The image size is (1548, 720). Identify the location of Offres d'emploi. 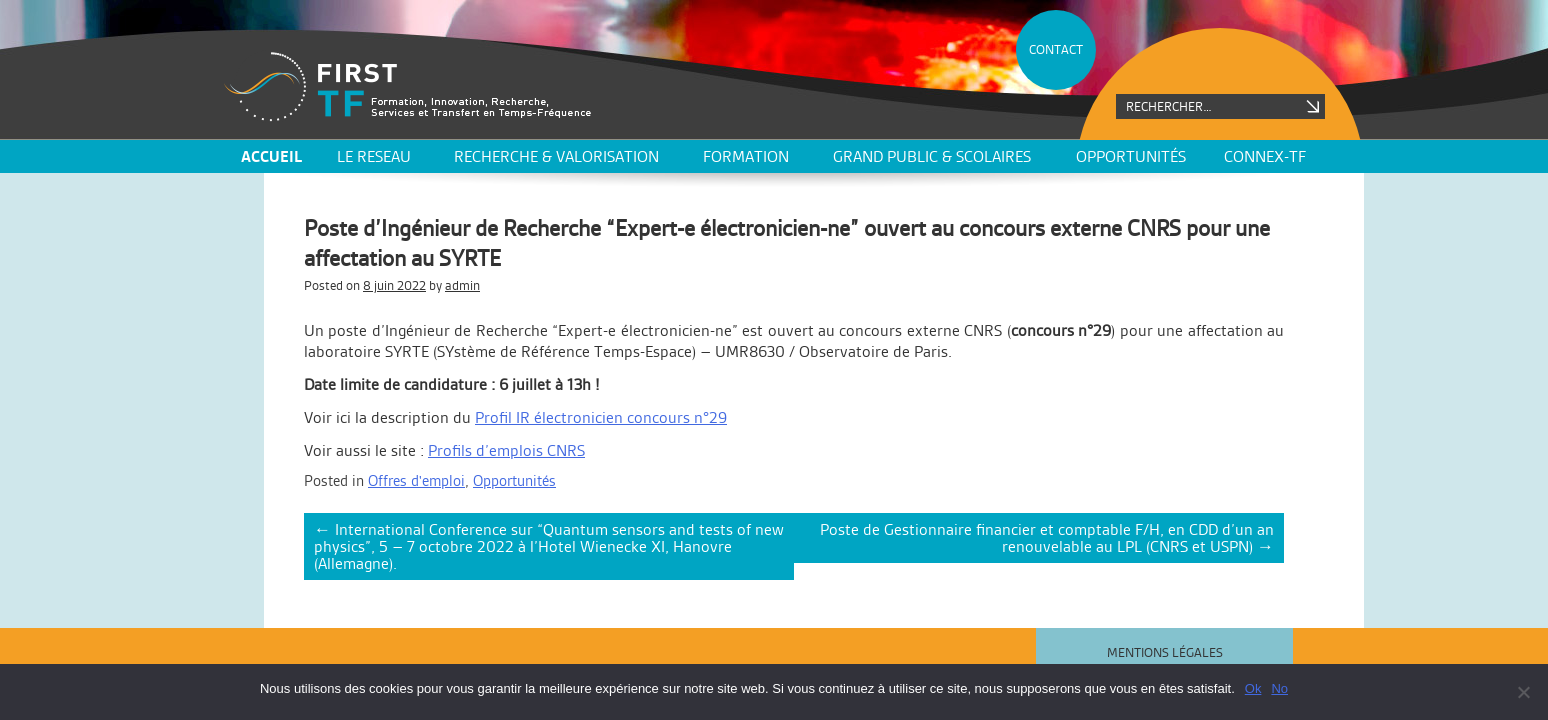
(416, 480).